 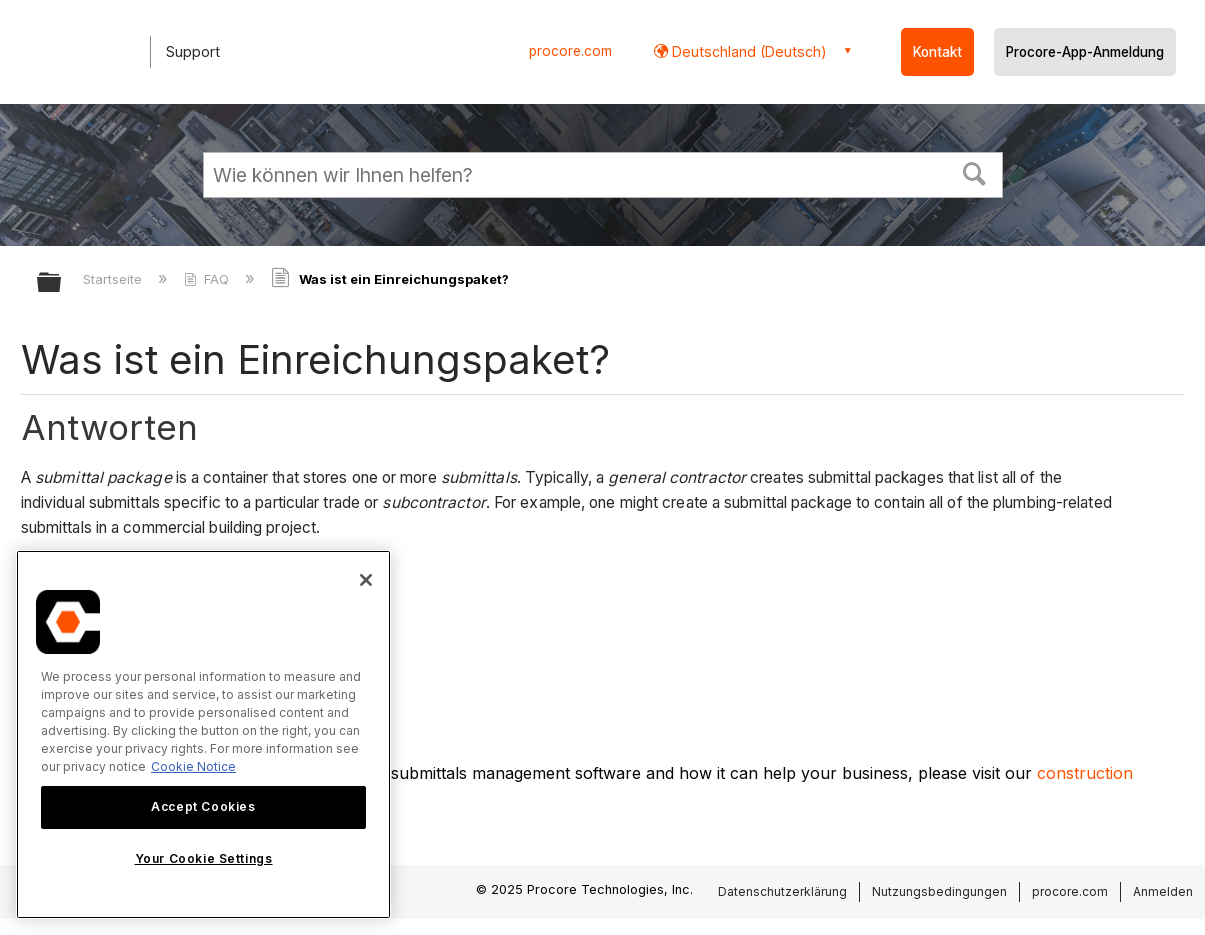 What do you see at coordinates (193, 766) in the screenshot?
I see `Cookie Notice [More information about cookies., opens in a new tab]` at bounding box center [193, 766].